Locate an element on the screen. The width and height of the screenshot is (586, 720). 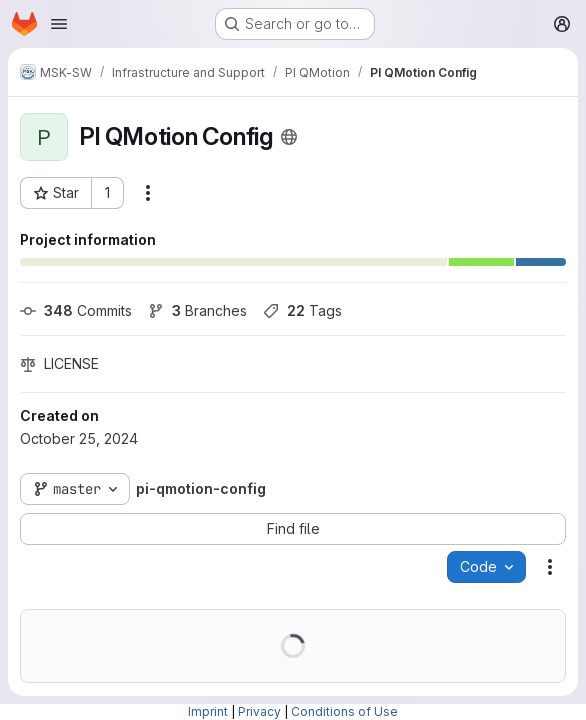
Privacy is located at coordinates (259, 711).